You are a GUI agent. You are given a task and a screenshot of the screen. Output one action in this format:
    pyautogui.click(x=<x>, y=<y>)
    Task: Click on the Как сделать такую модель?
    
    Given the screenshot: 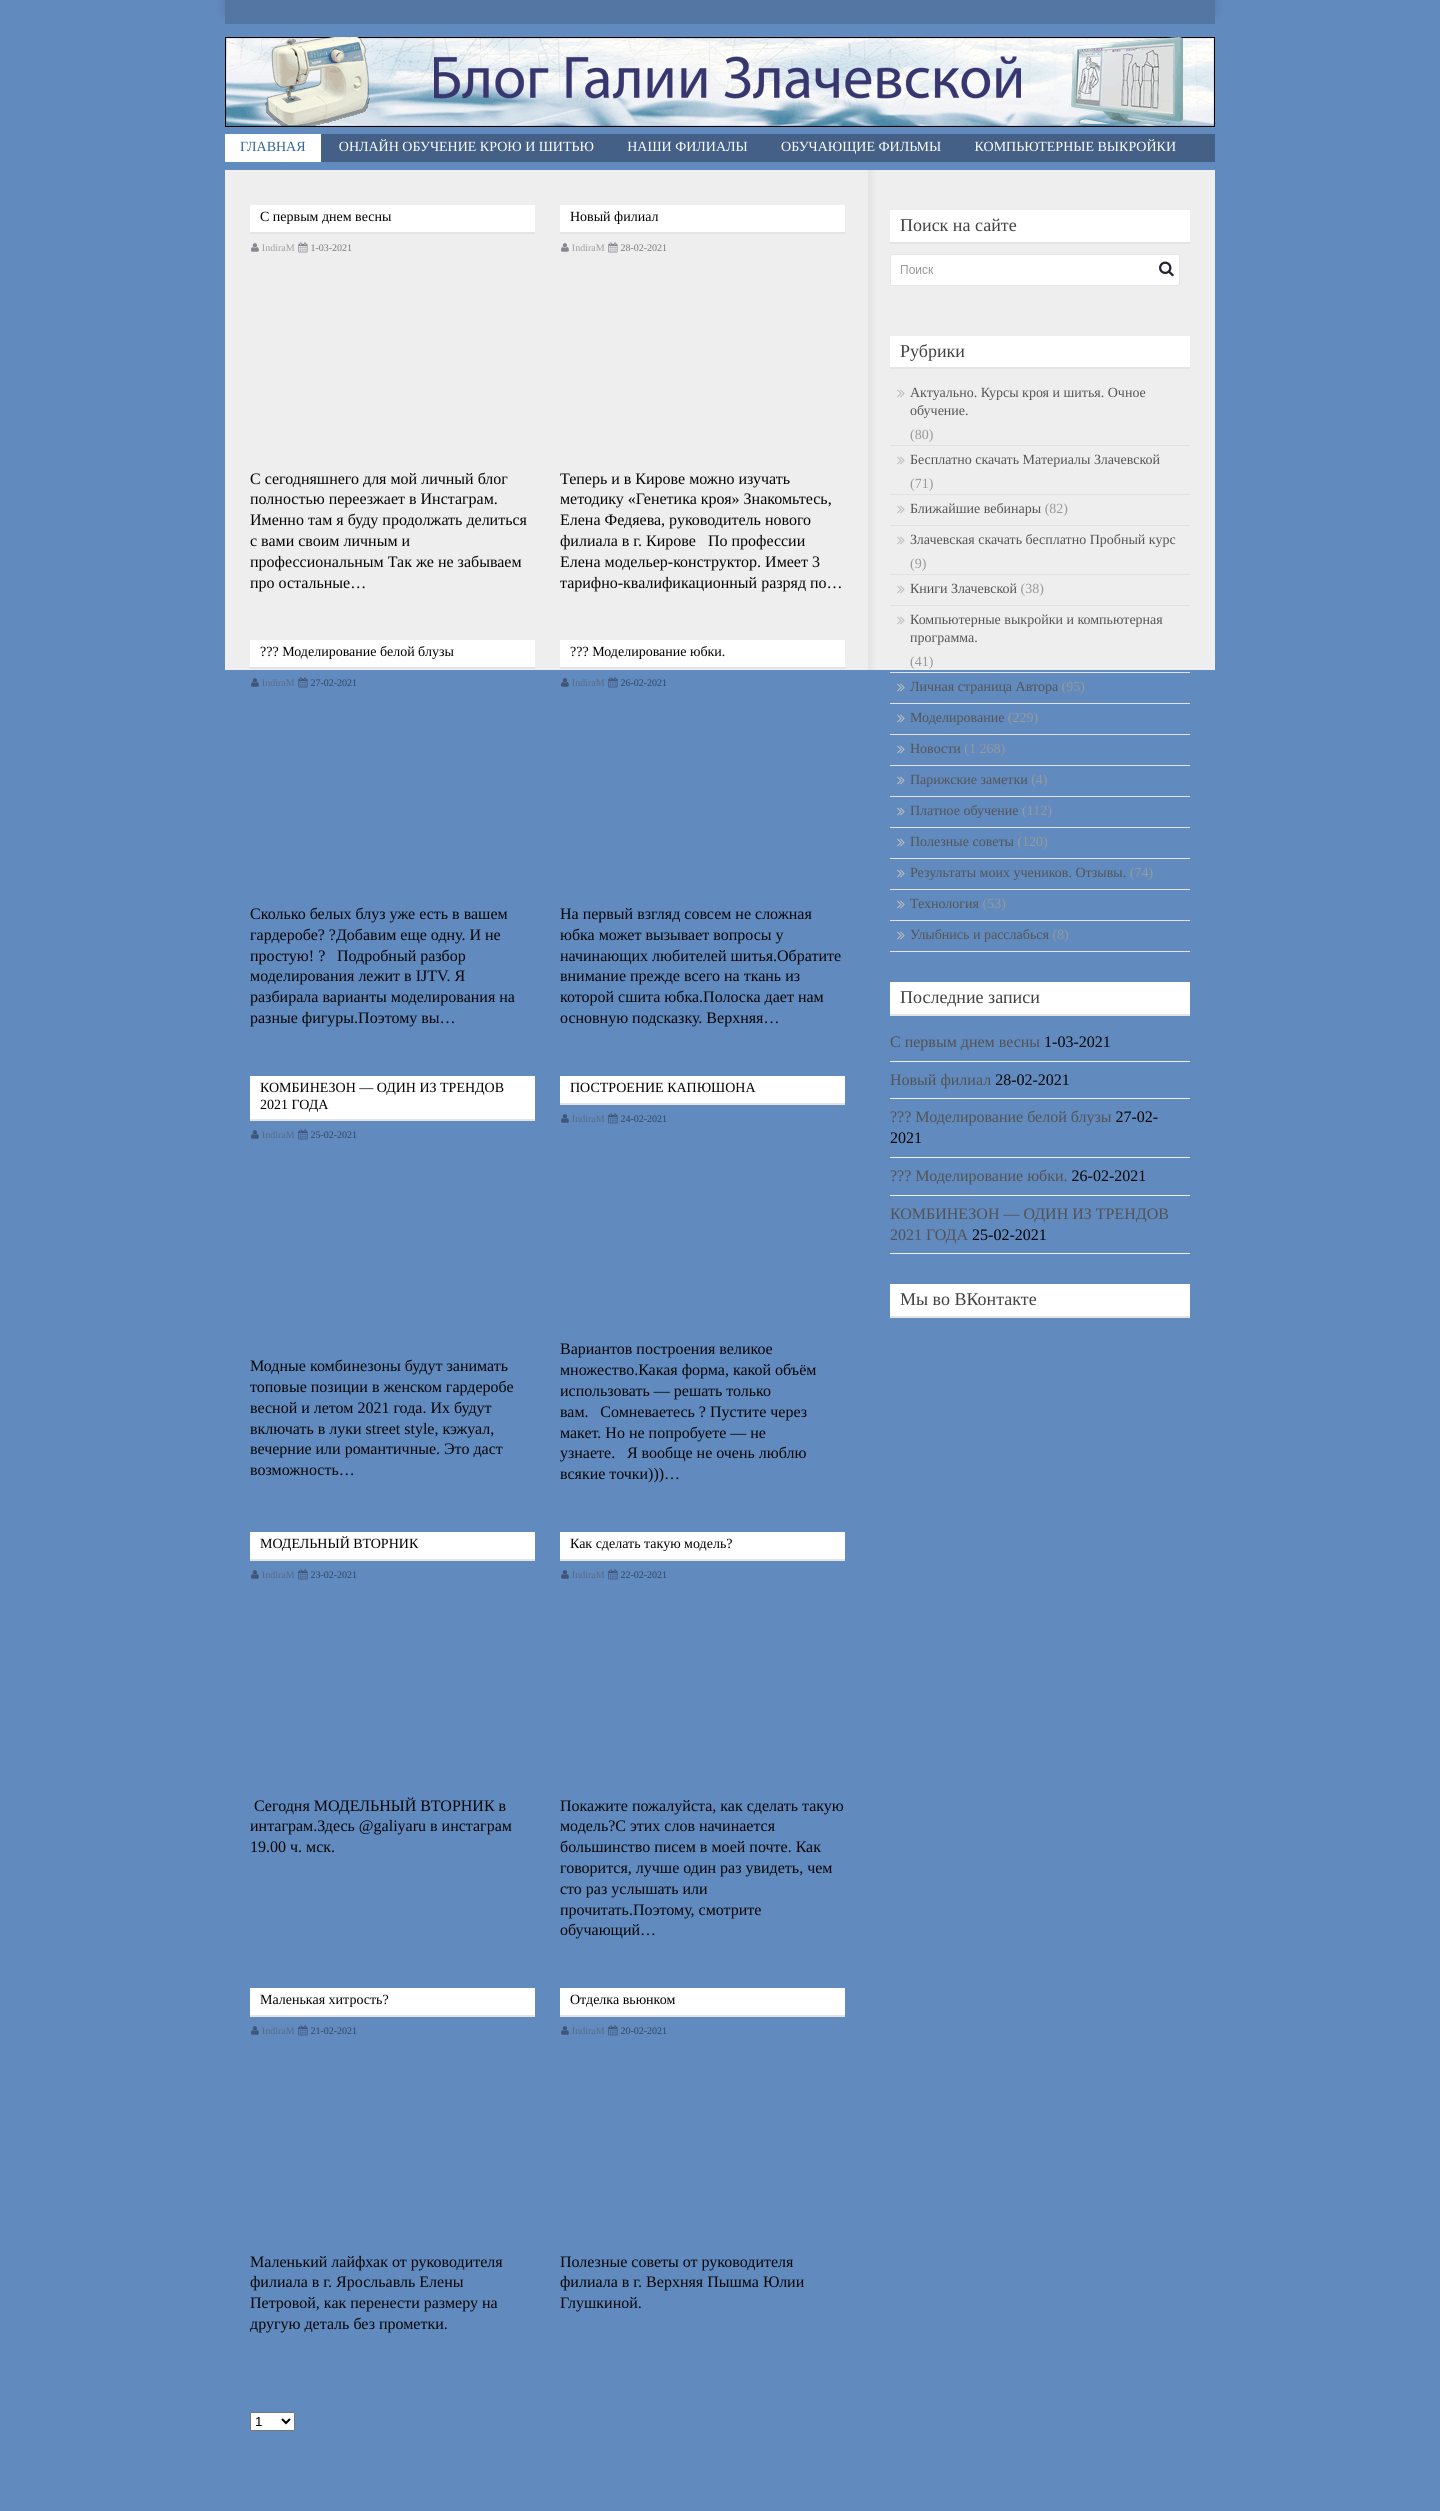 What is the action you would take?
    pyautogui.click(x=651, y=1544)
    